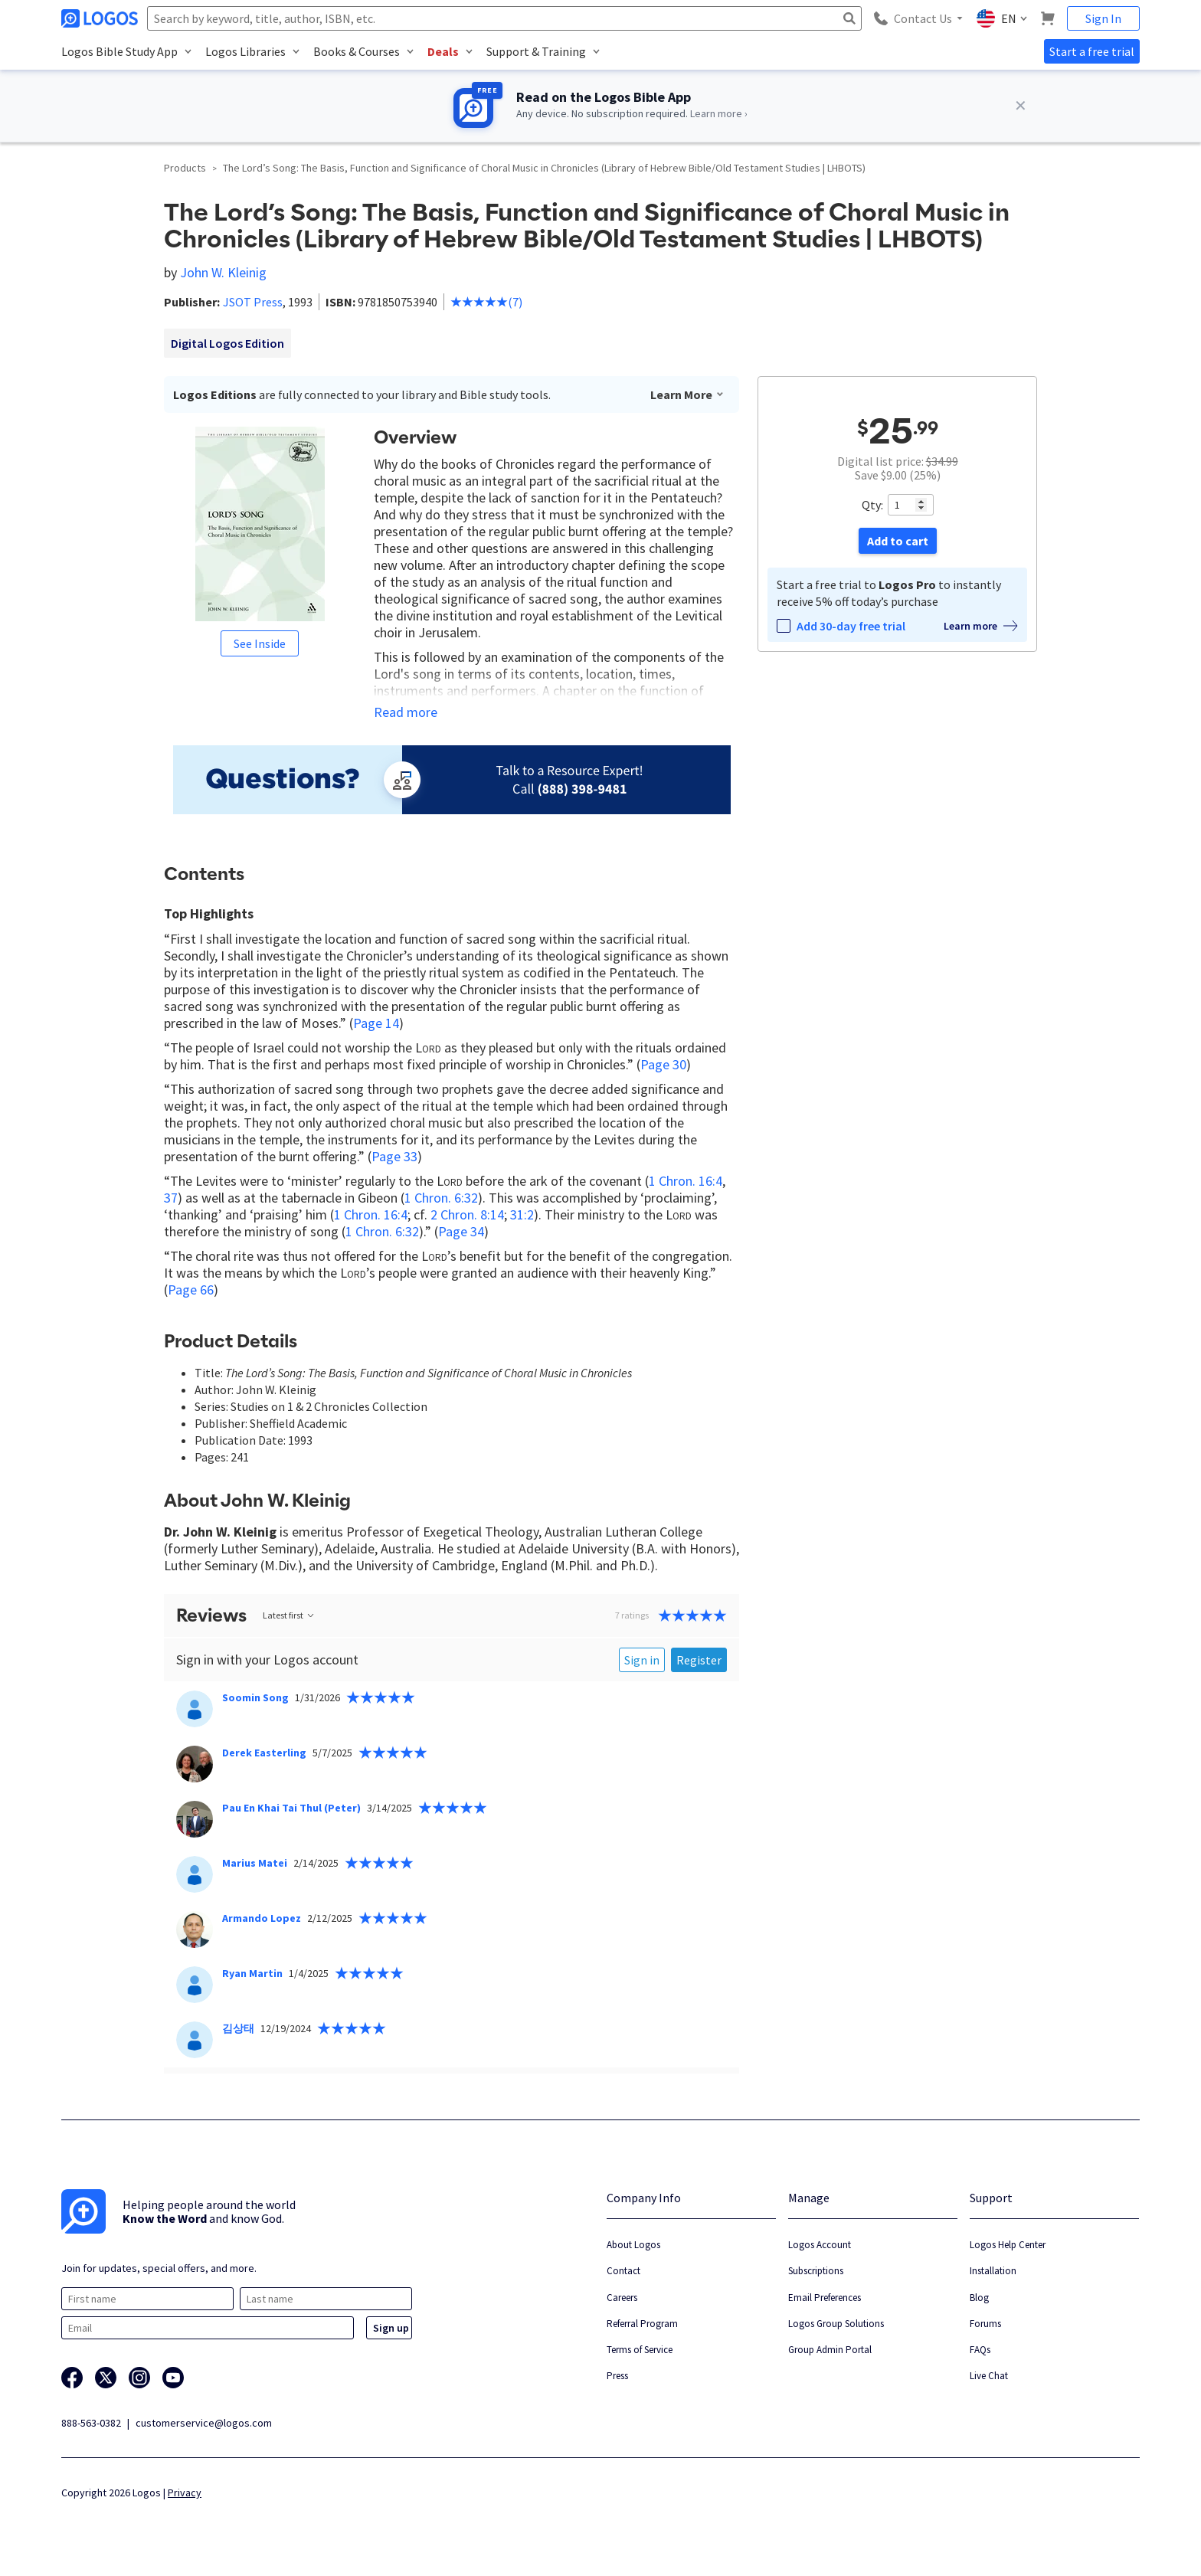  What do you see at coordinates (405, 712) in the screenshot?
I see `Read more` at bounding box center [405, 712].